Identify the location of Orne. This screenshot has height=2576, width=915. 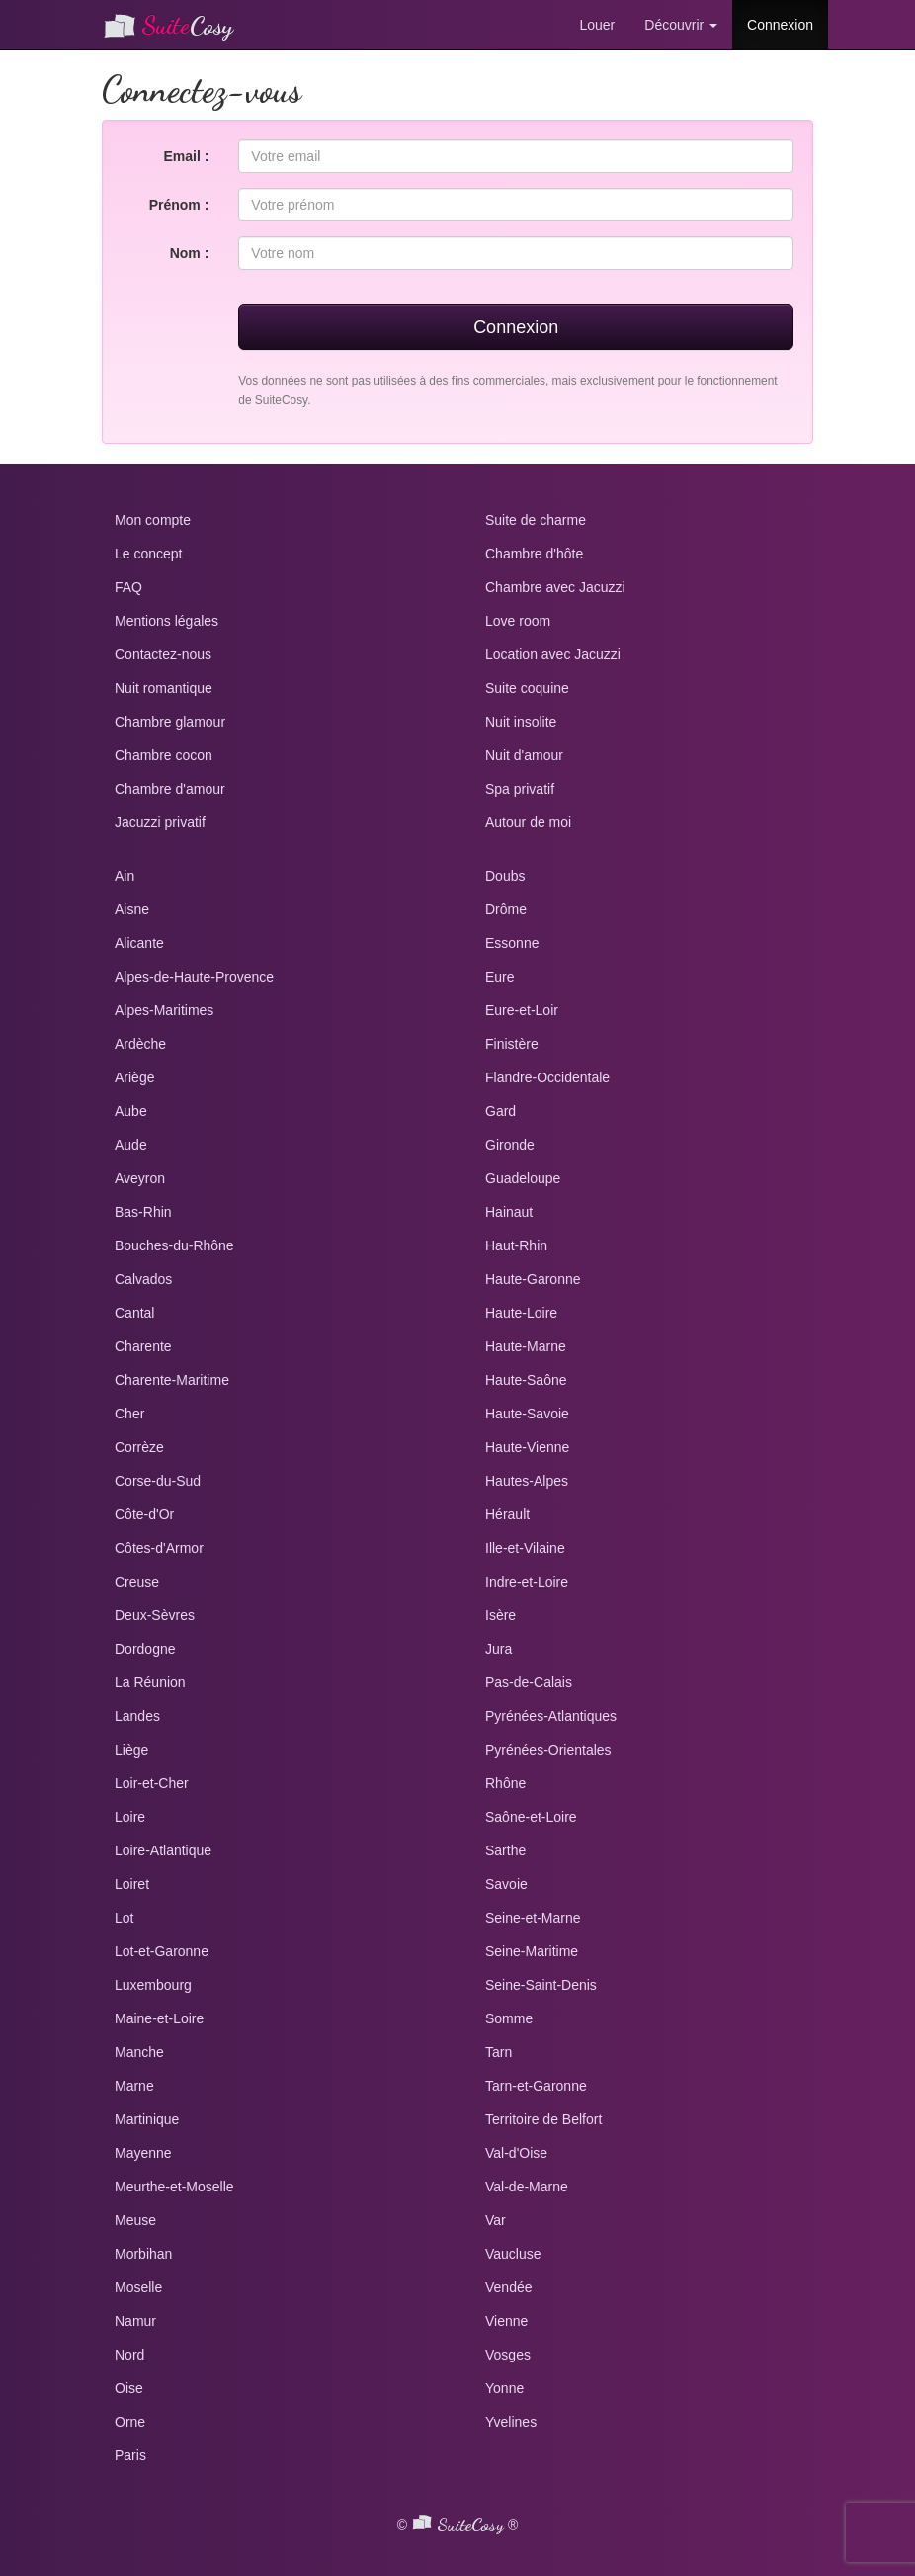
(130, 2422).